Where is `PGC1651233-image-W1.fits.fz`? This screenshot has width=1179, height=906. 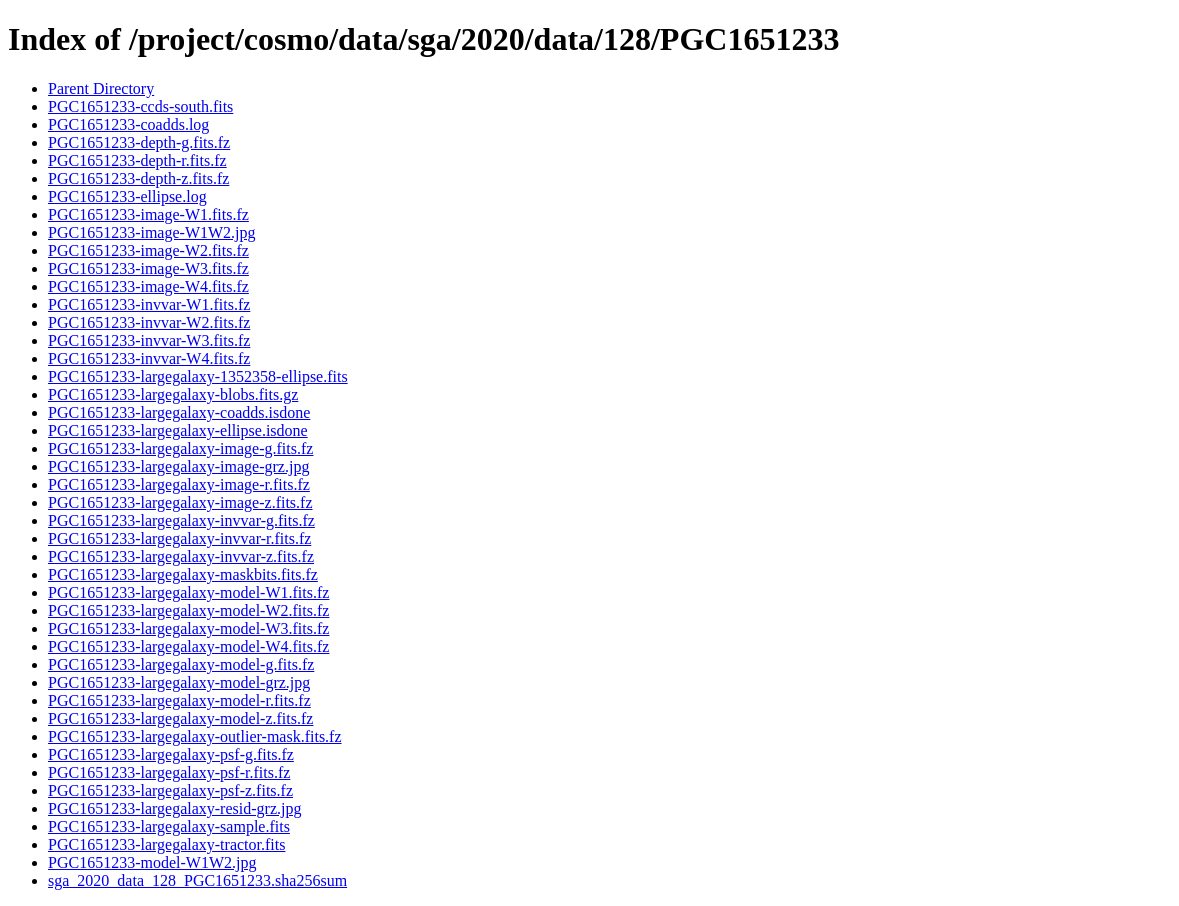 PGC1651233-image-W1.fits.fz is located at coordinates (148, 214).